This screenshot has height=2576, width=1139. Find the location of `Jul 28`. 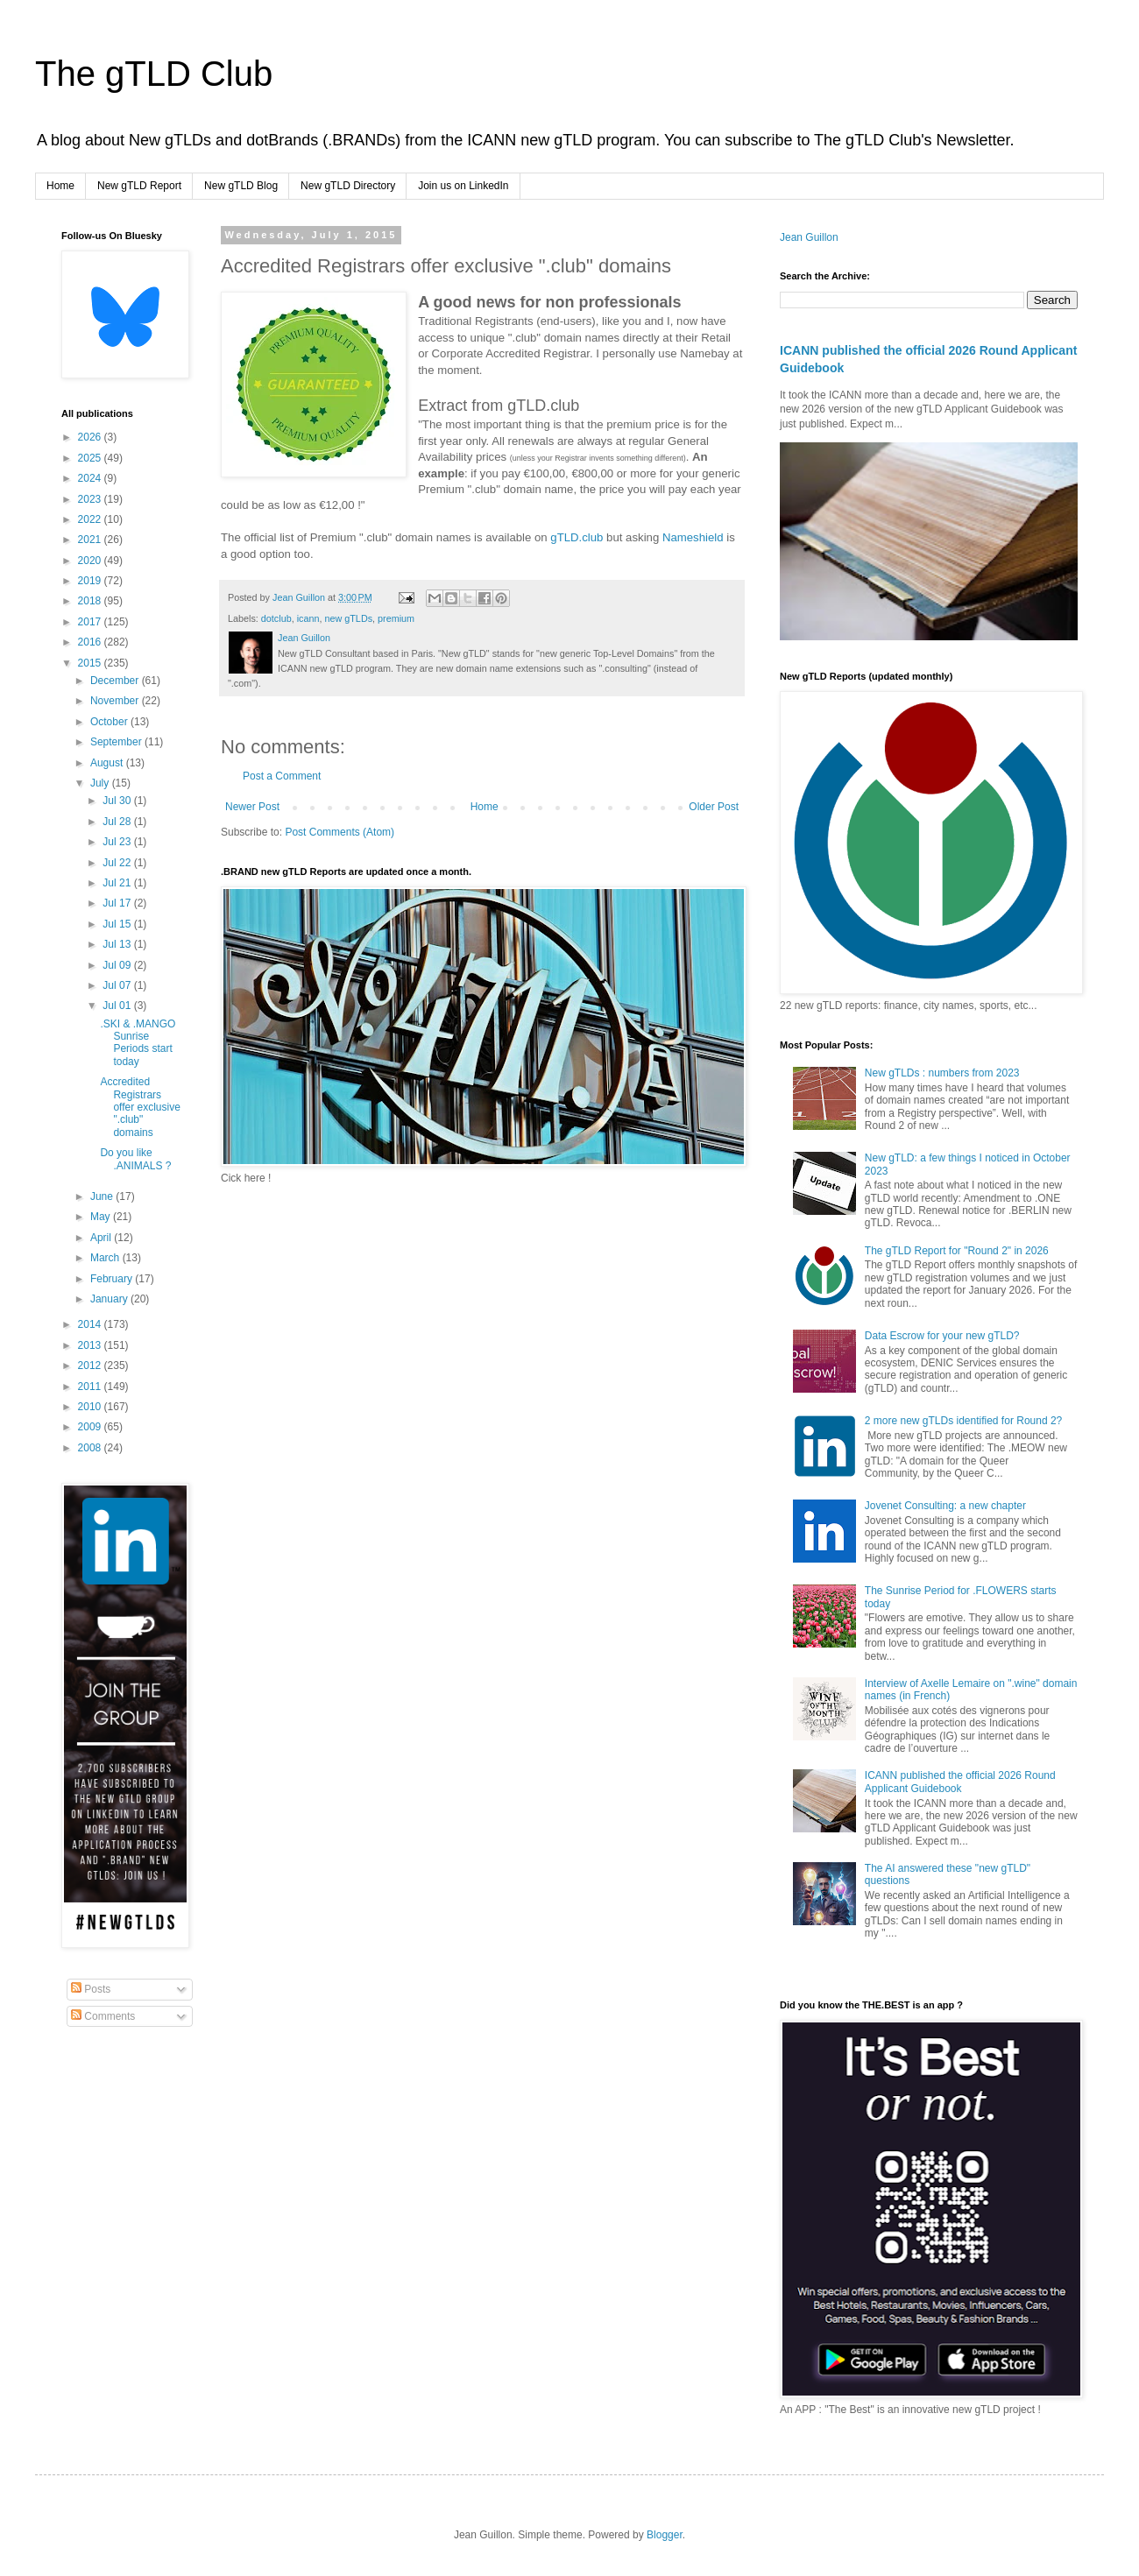

Jul 28 is located at coordinates (118, 821).